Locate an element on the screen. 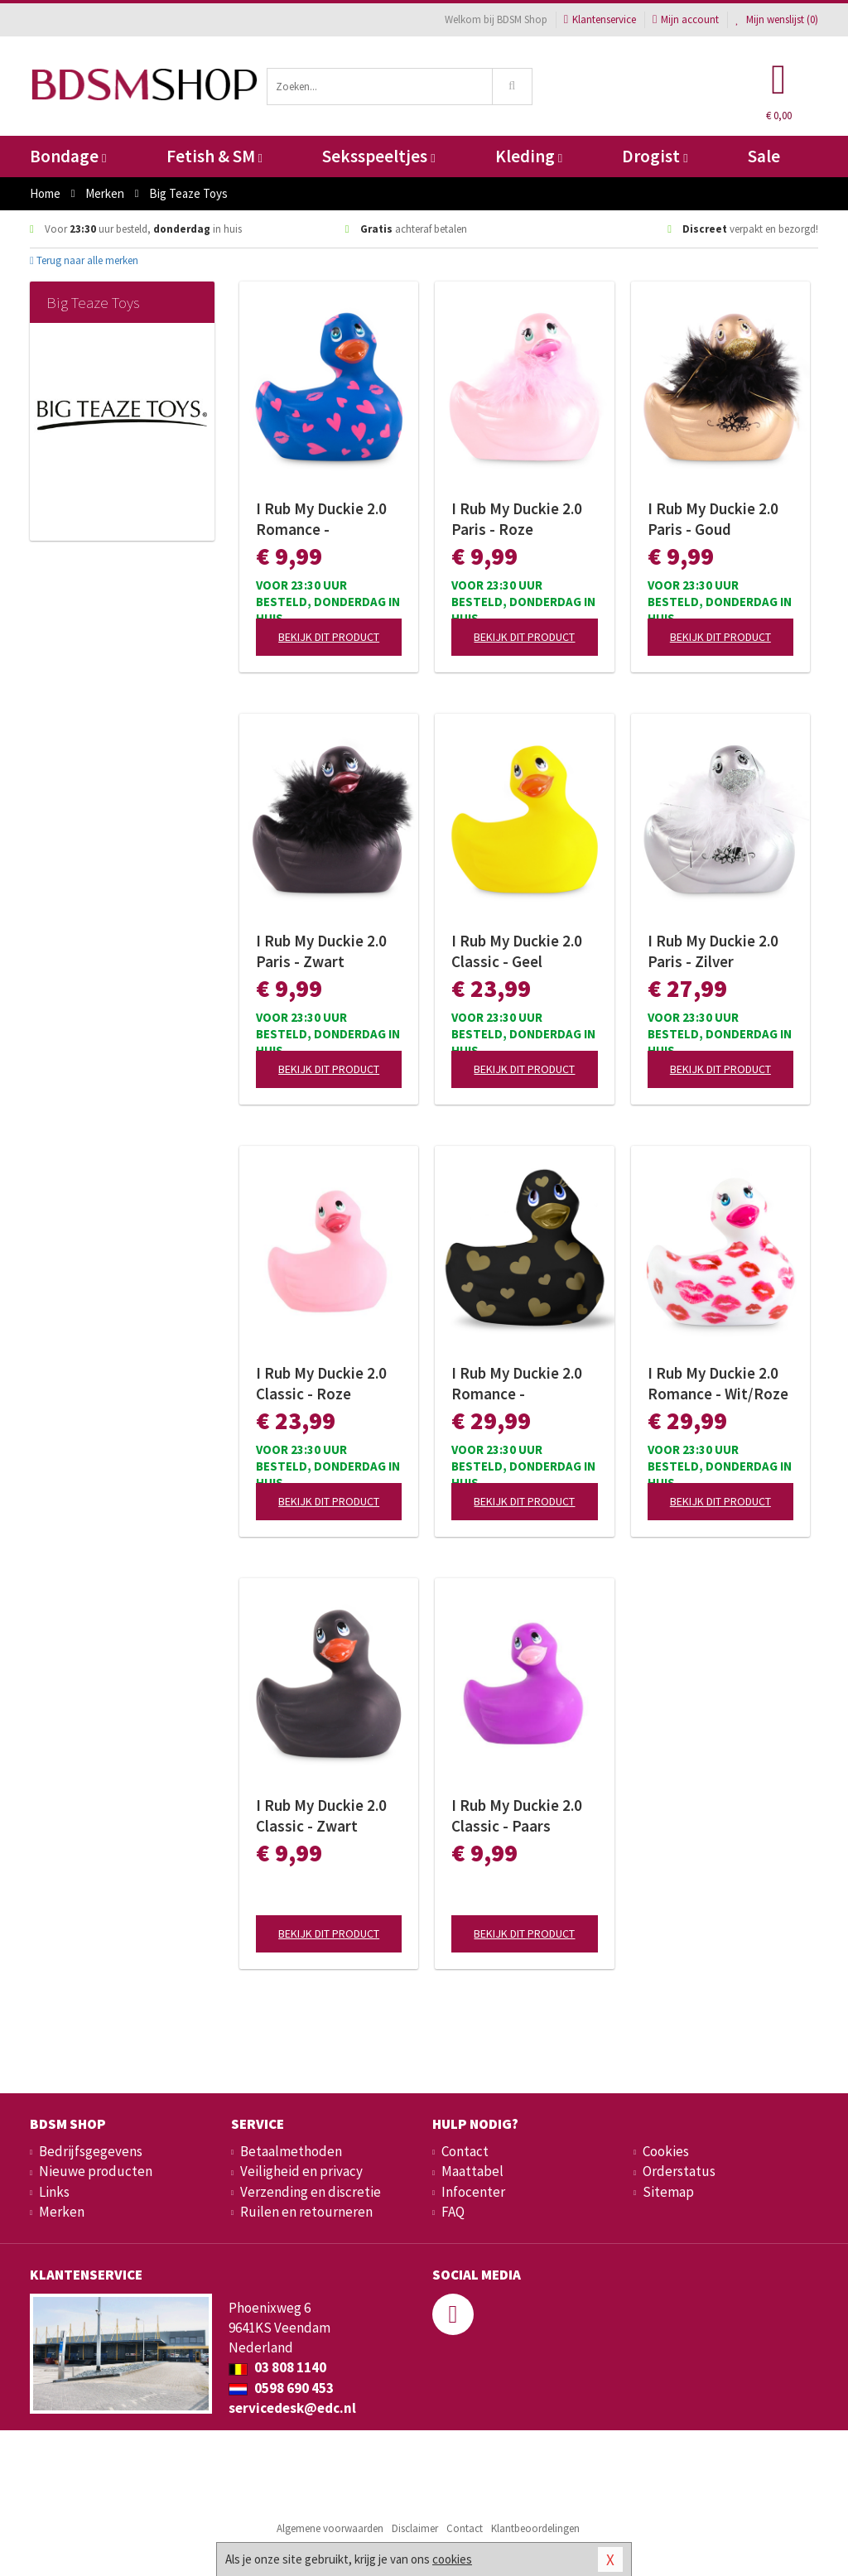  Mijn account is located at coordinates (686, 19).